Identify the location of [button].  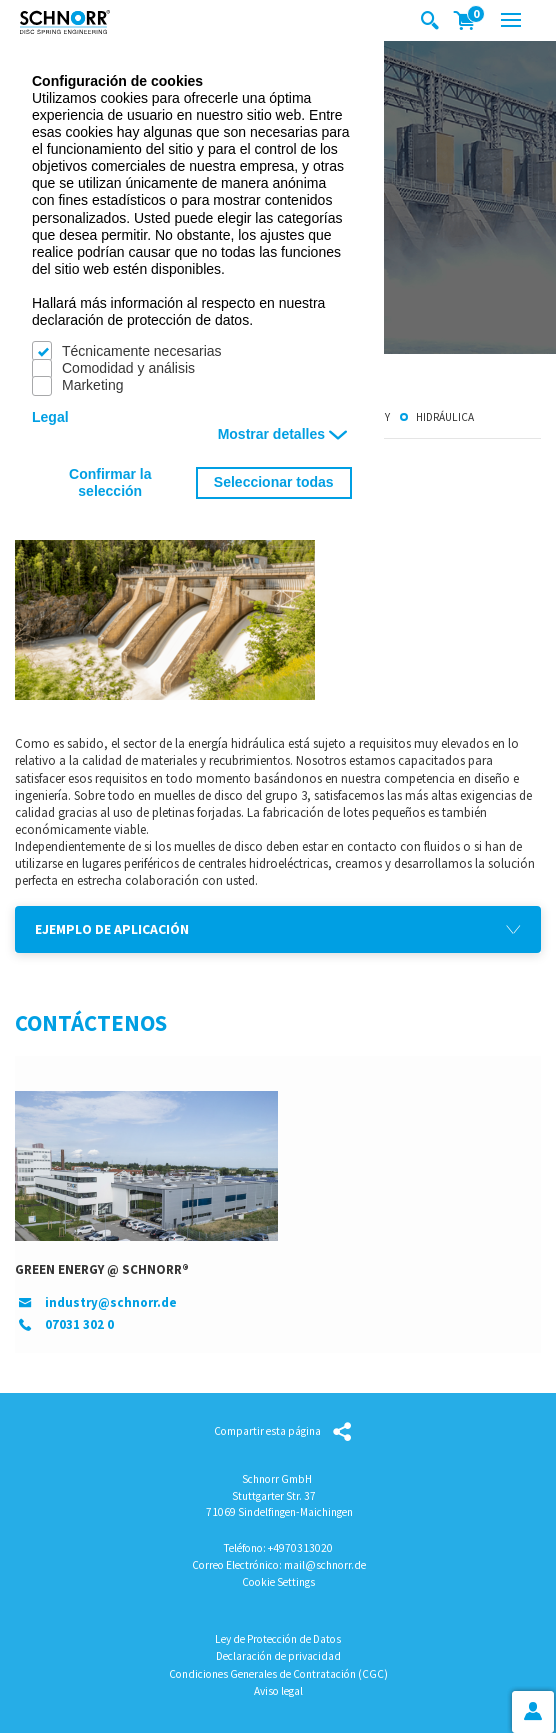
(278, 929).